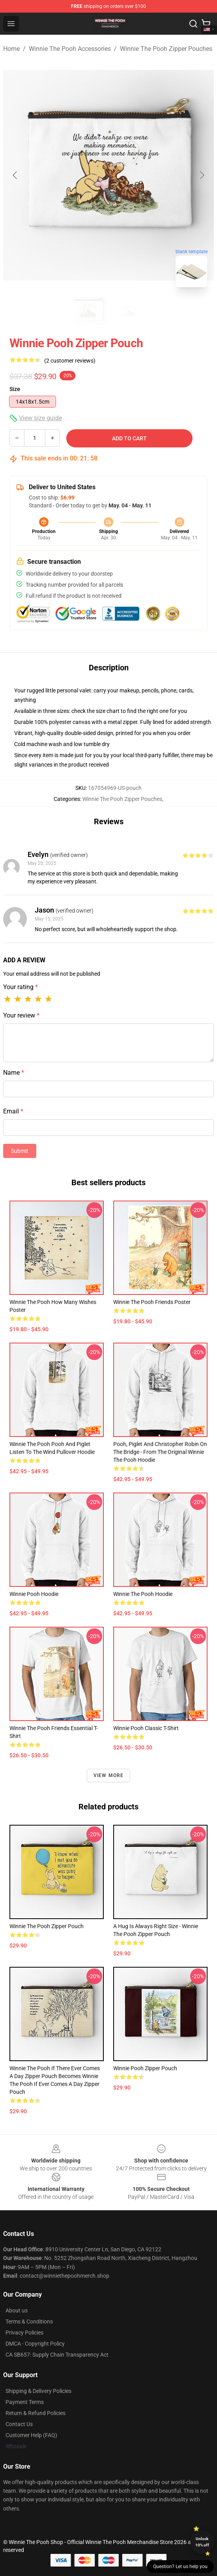 This screenshot has height=2576, width=217. Describe the element at coordinates (129, 311) in the screenshot. I see `[Go to slide #2]` at that location.